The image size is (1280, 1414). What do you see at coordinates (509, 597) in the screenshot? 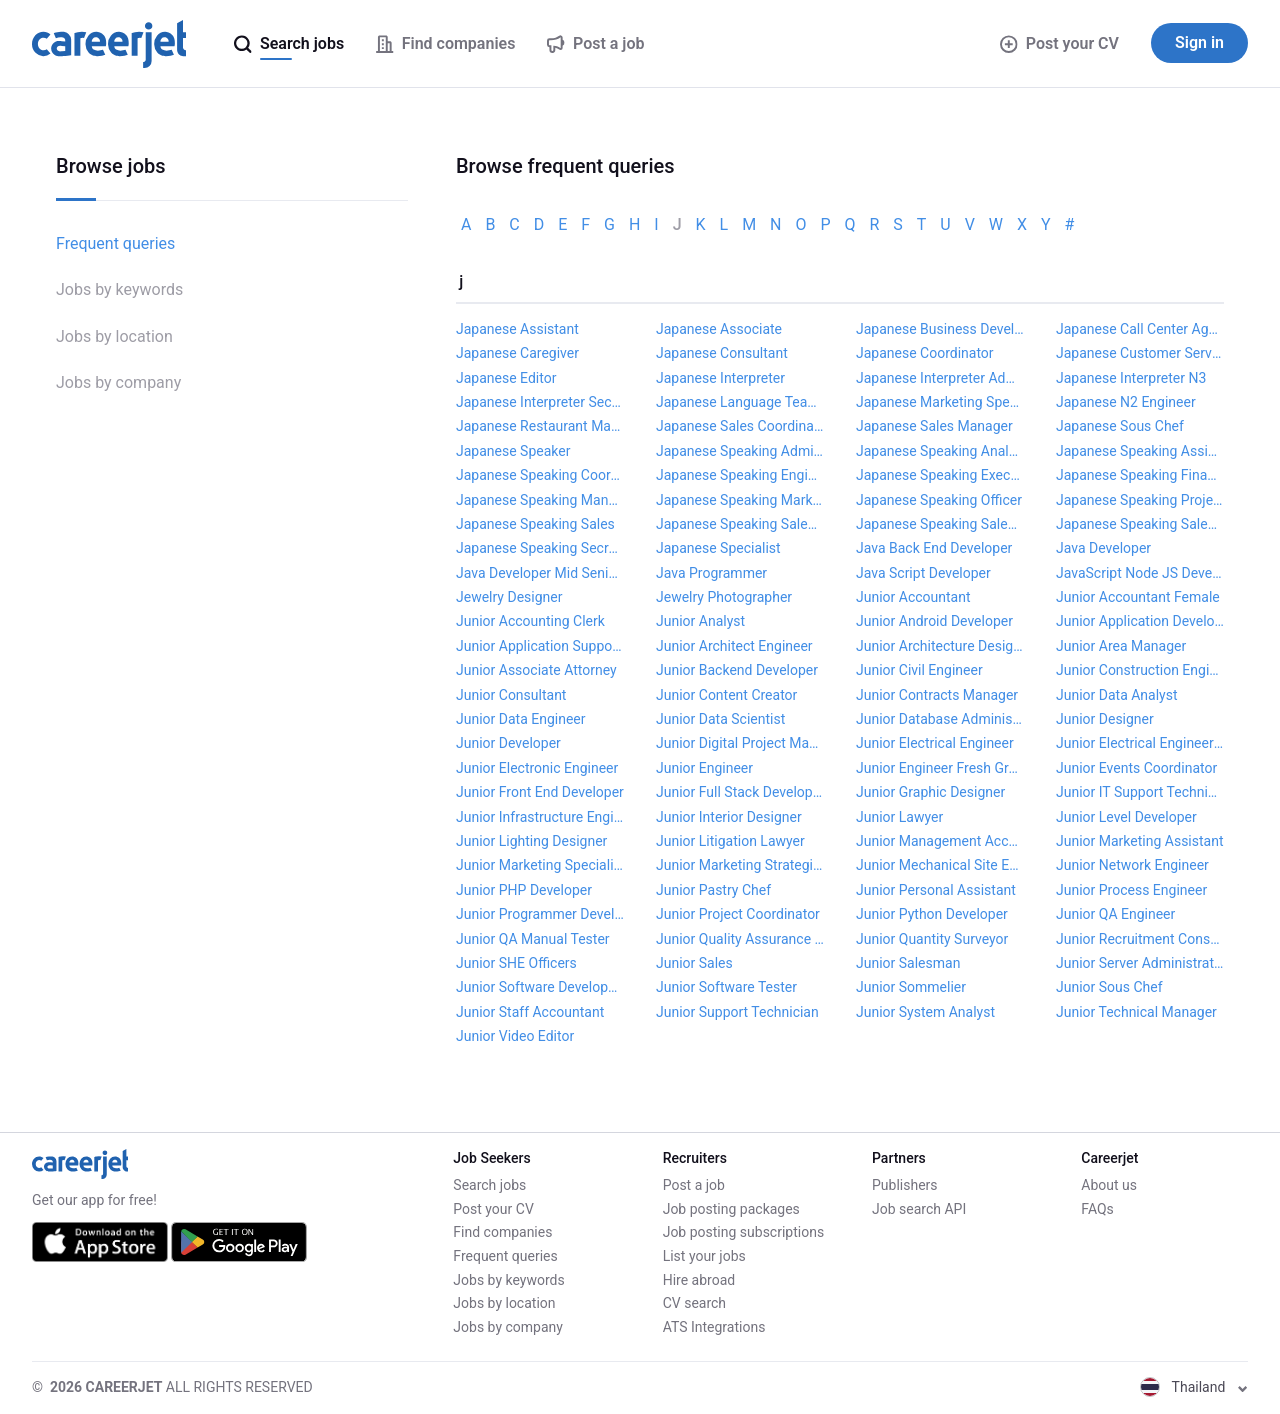
I see `Jewelry Designer` at bounding box center [509, 597].